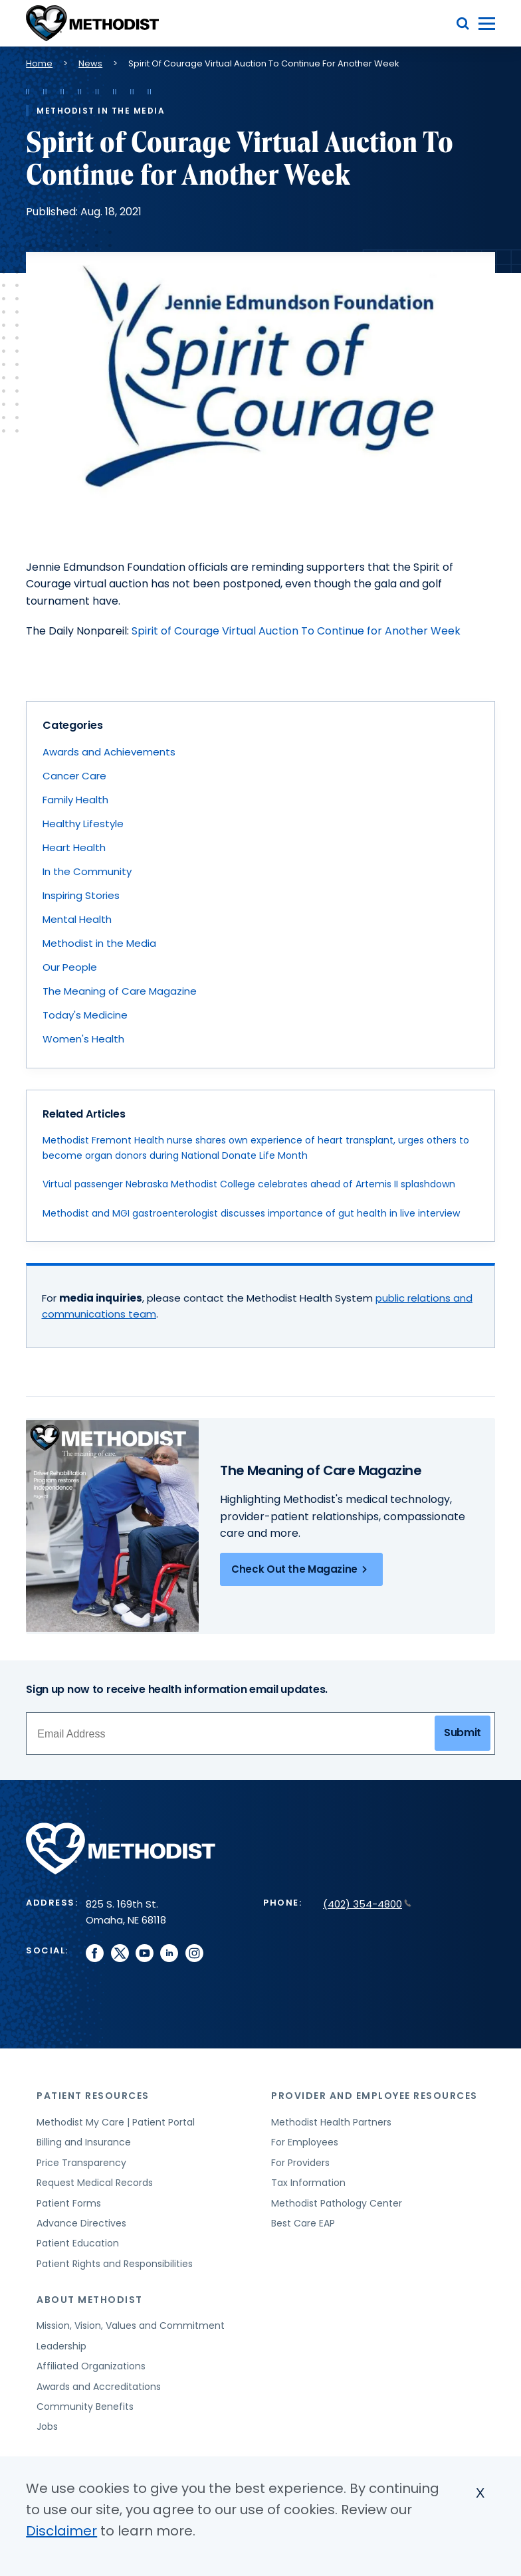  What do you see at coordinates (87, 871) in the screenshot?
I see `In the Community` at bounding box center [87, 871].